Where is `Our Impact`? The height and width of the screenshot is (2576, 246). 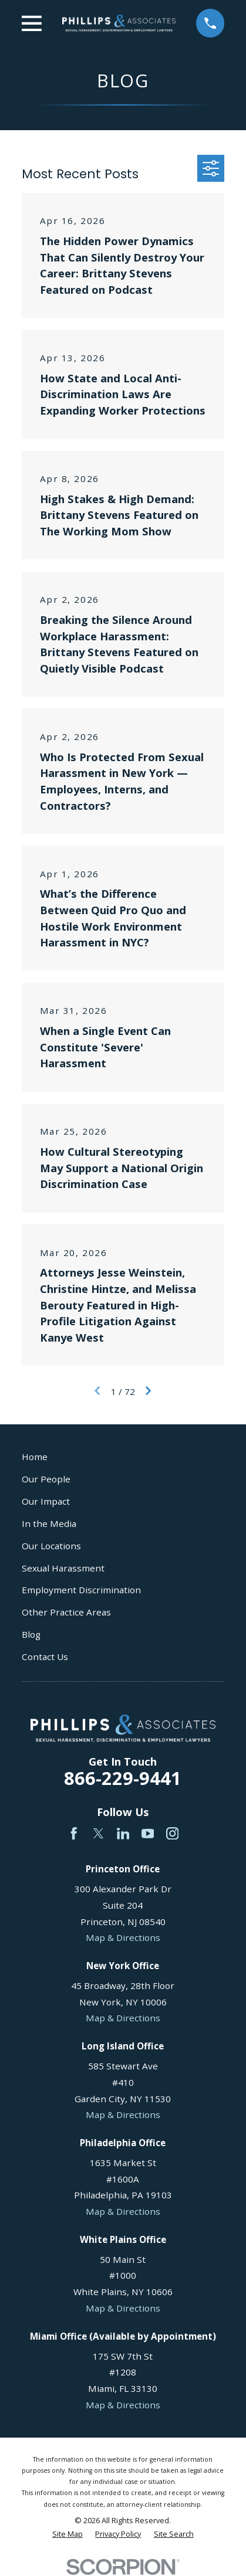 Our Impact is located at coordinates (46, 1501).